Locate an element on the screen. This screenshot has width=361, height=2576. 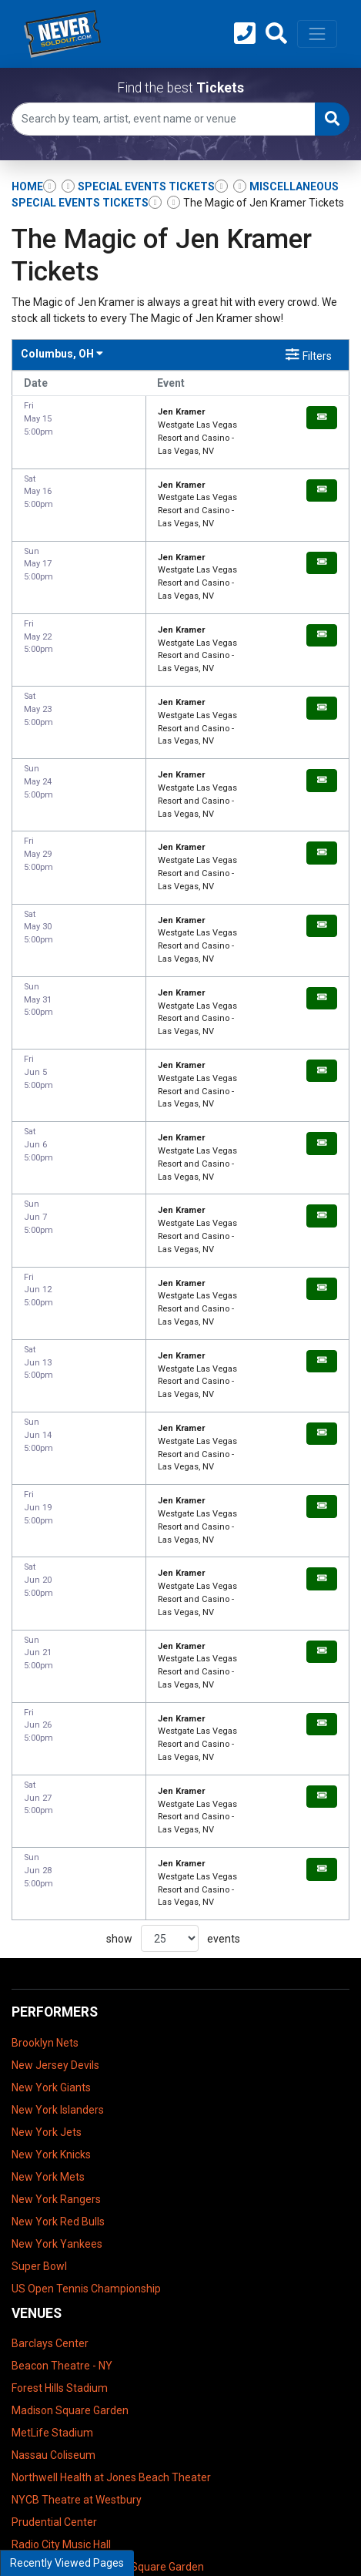
Nassau Coliseum is located at coordinates (53, 2183).